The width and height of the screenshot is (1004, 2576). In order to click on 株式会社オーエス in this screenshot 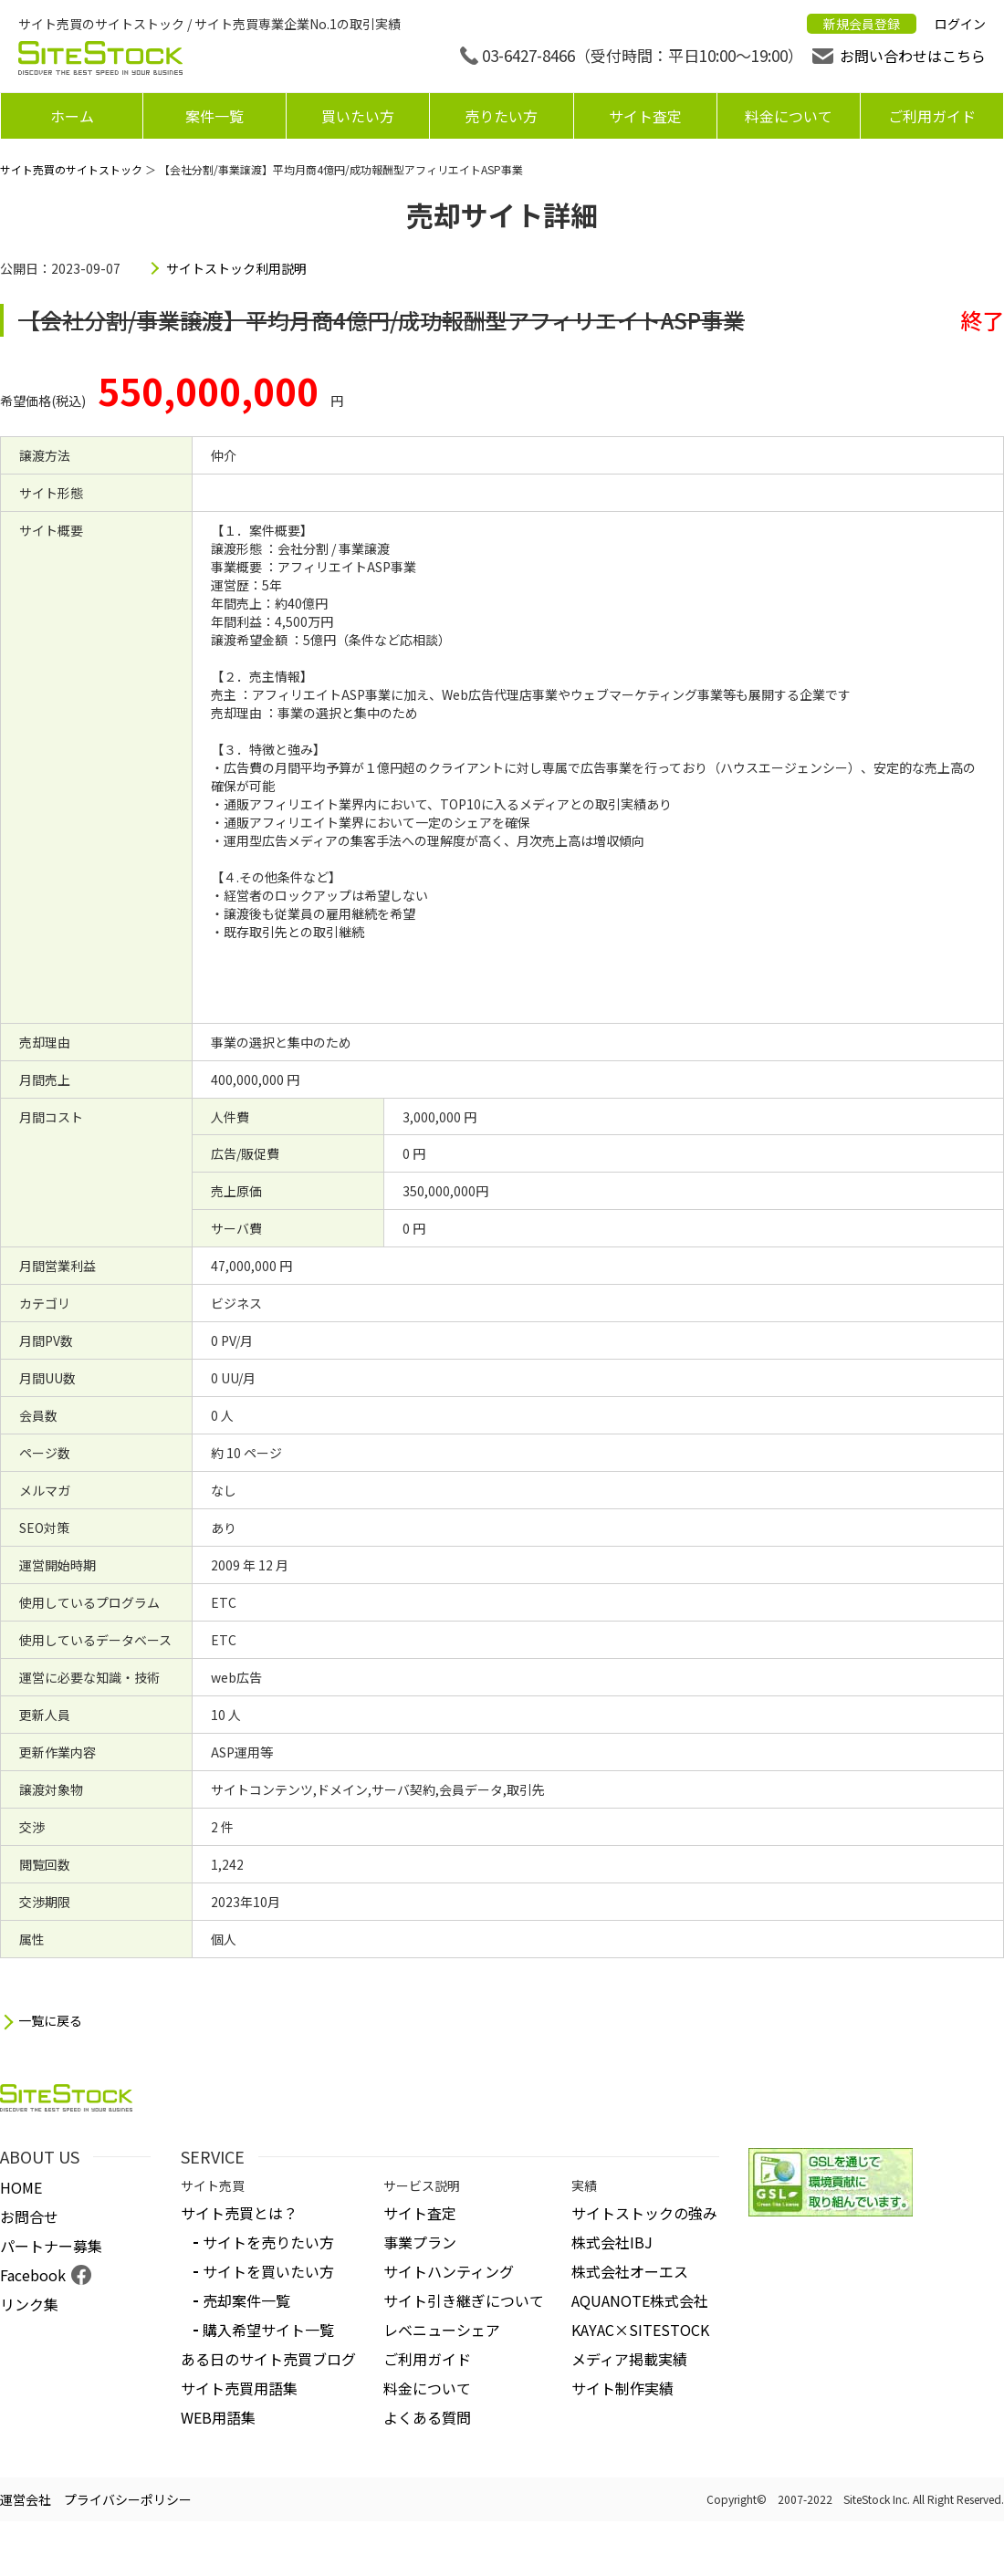, I will do `click(629, 2271)`.